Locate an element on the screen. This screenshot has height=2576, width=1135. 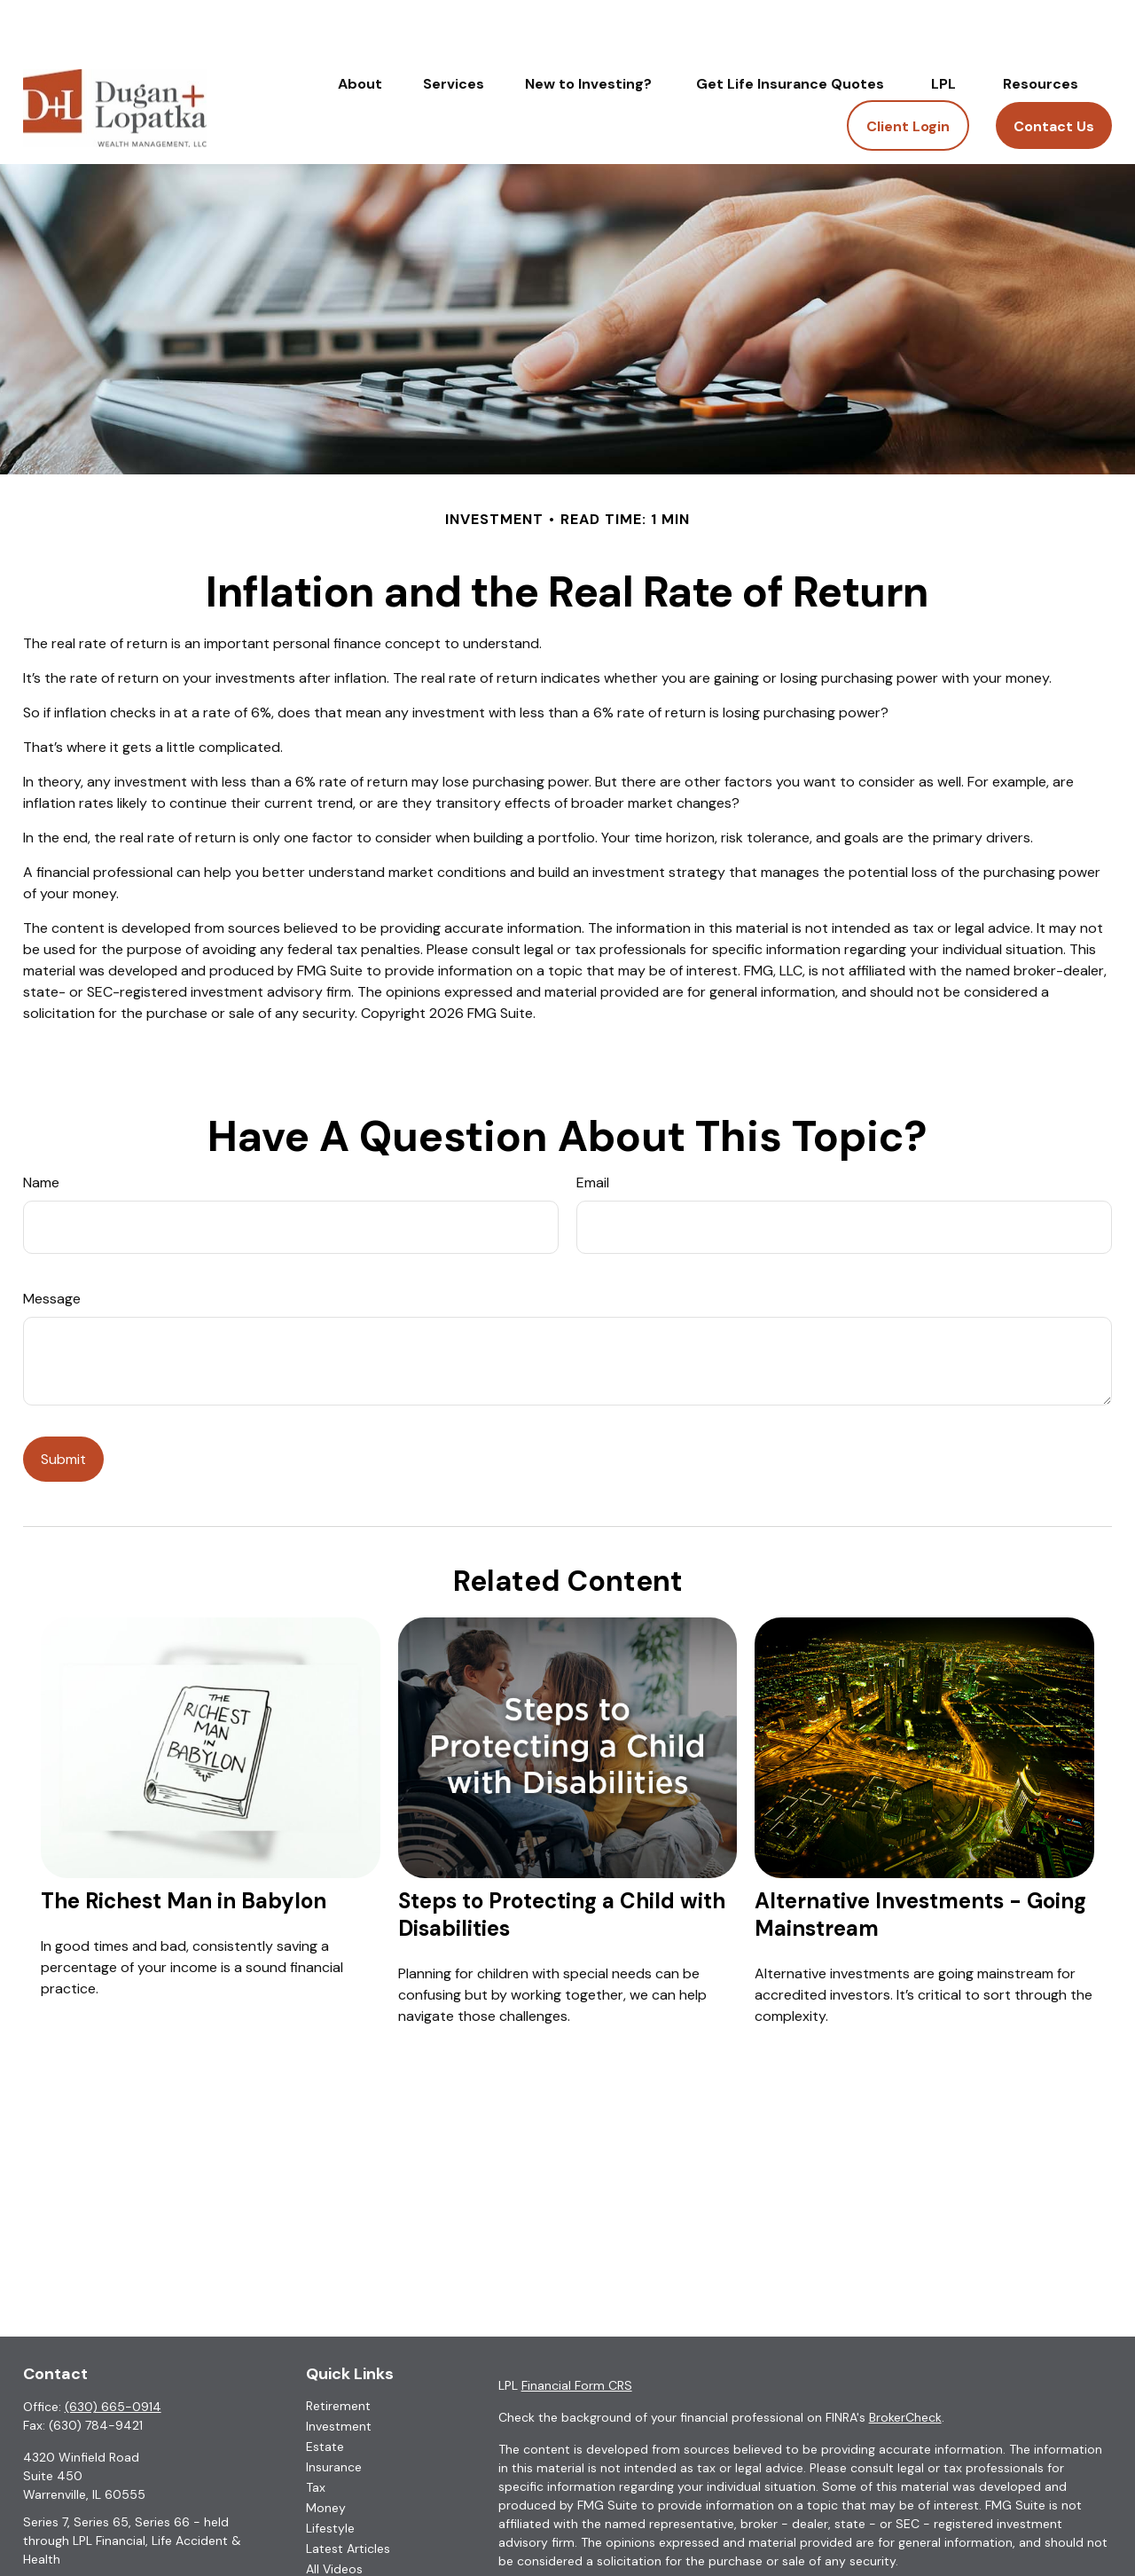
Tax is located at coordinates (315, 2434).